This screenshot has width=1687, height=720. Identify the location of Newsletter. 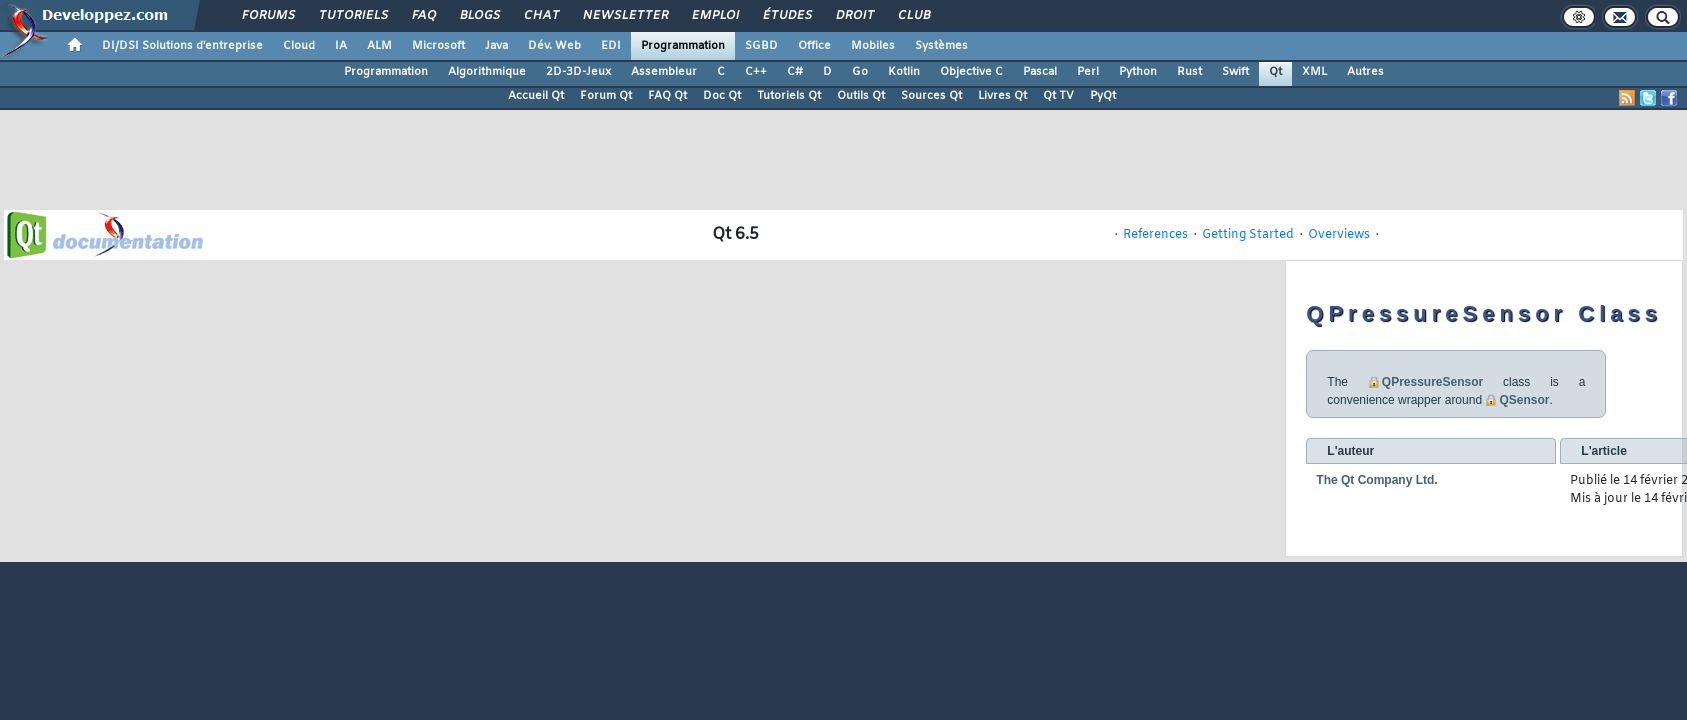
(624, 16).